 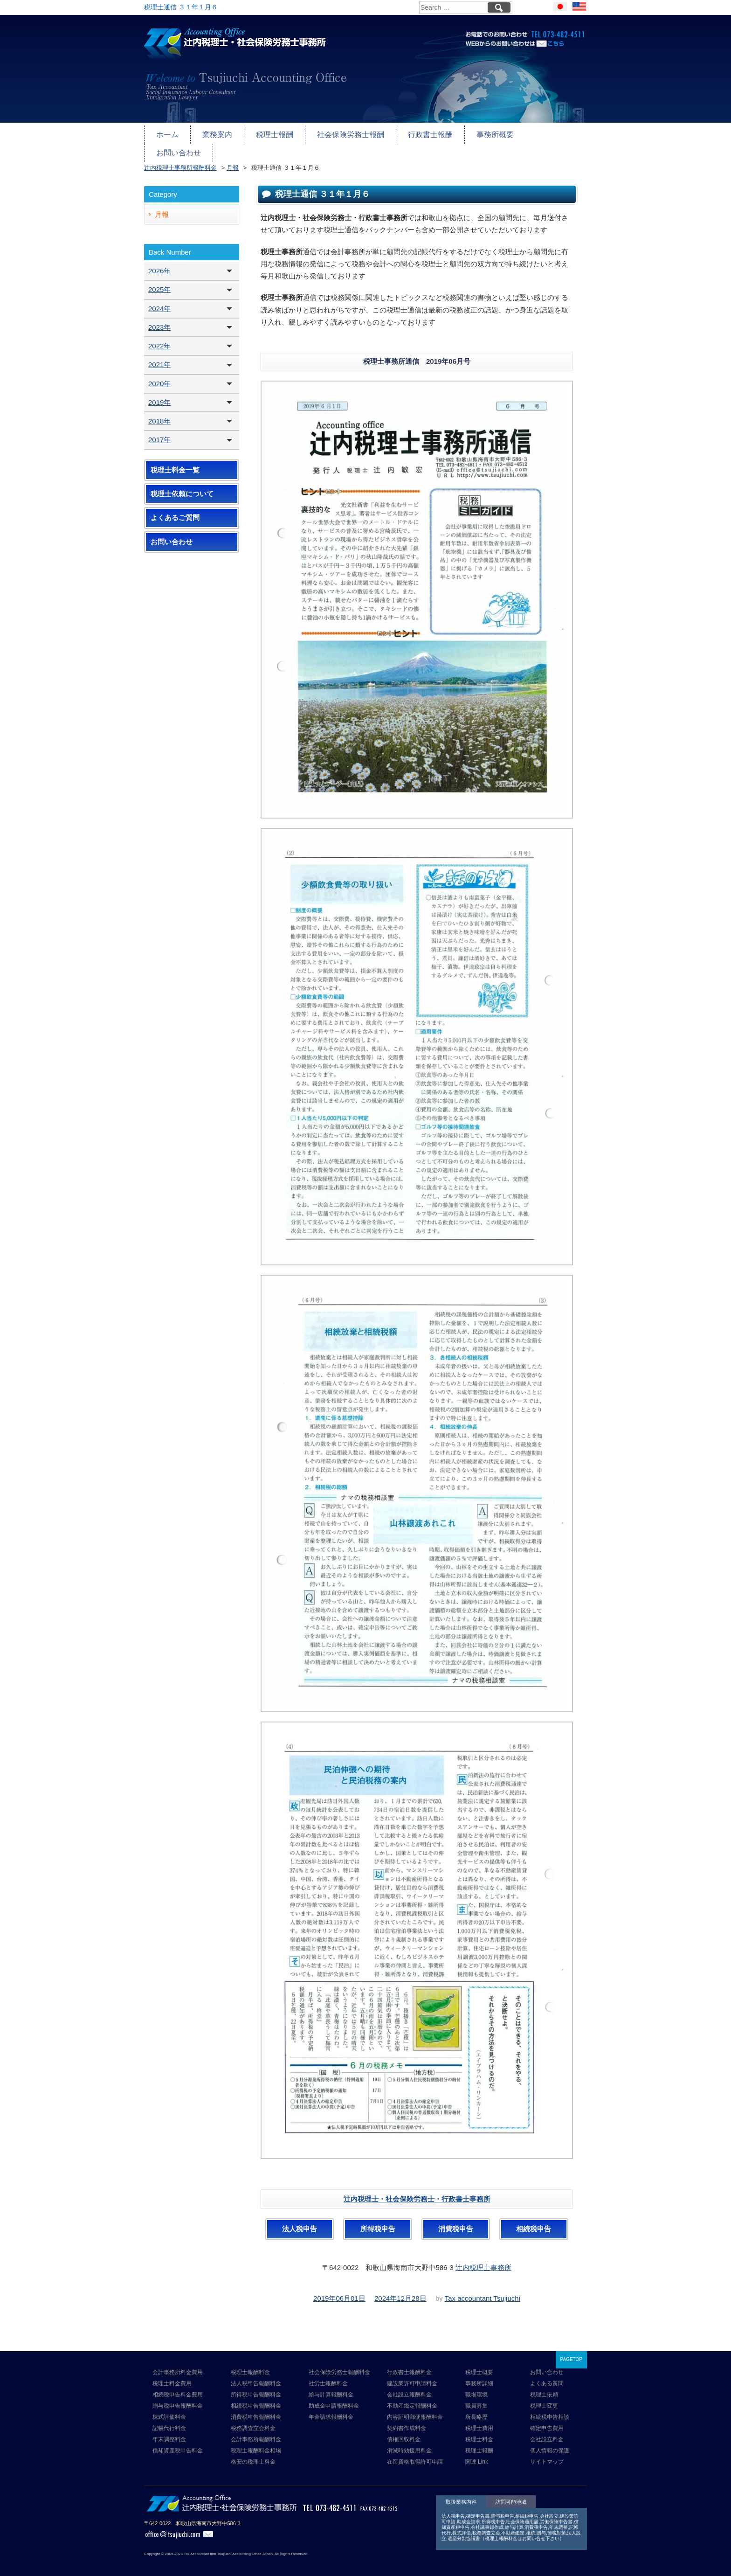 What do you see at coordinates (409, 2387) in the screenshot?
I see `会社設立報酬料金` at bounding box center [409, 2387].